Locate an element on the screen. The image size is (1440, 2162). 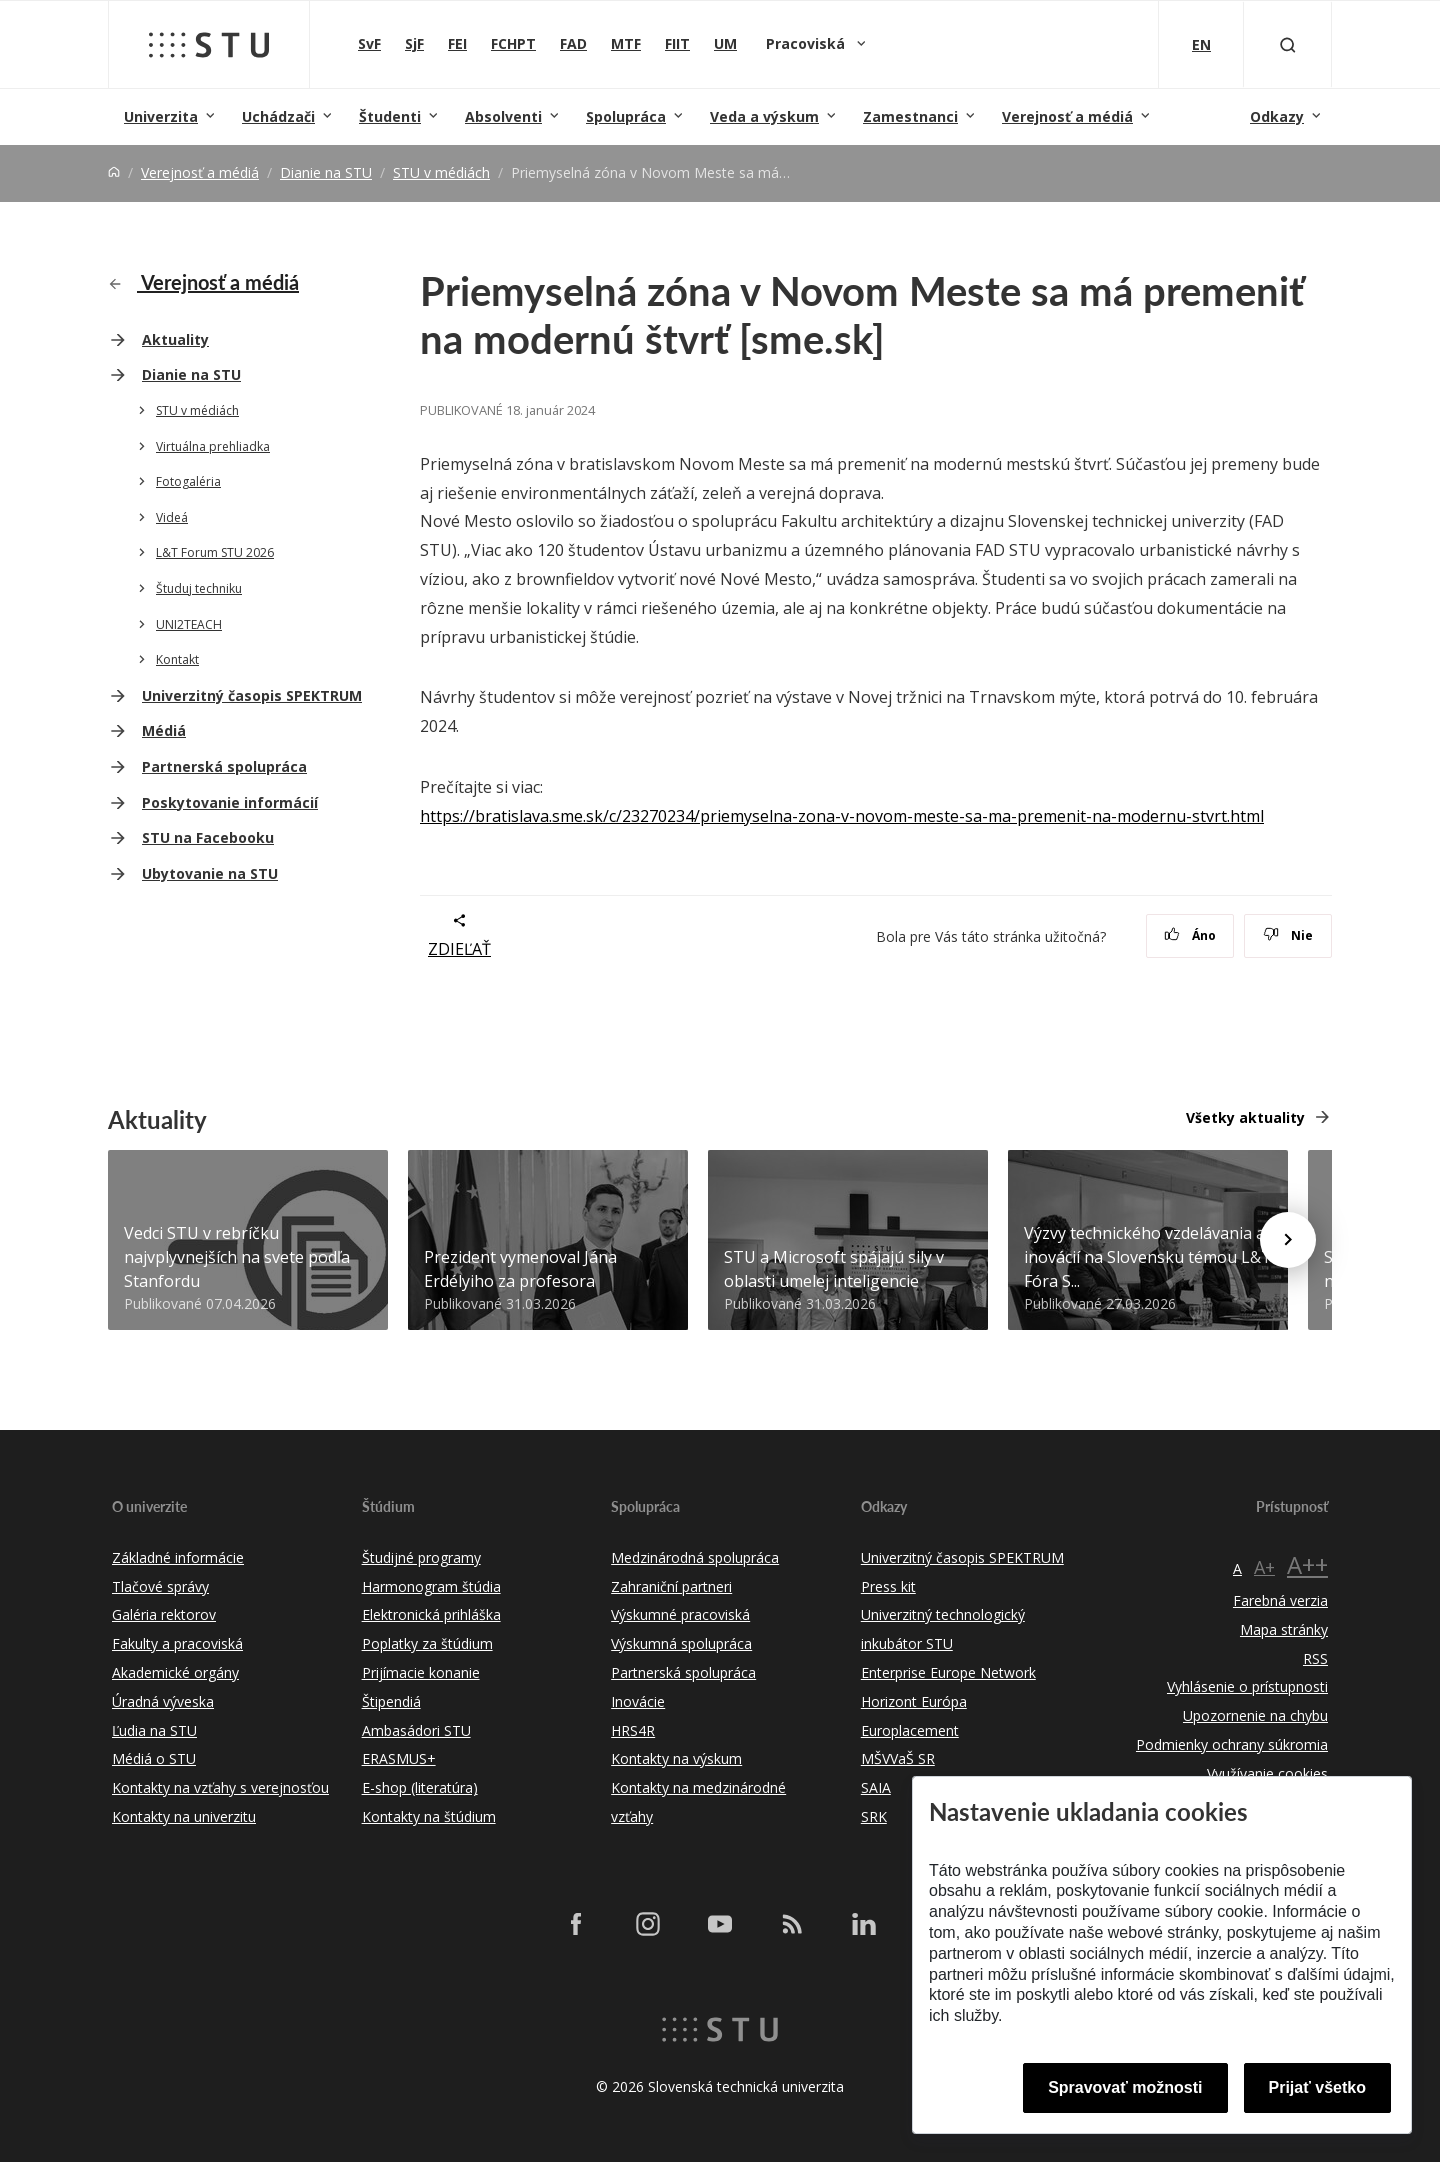
Absolventi is located at coordinates (503, 116).